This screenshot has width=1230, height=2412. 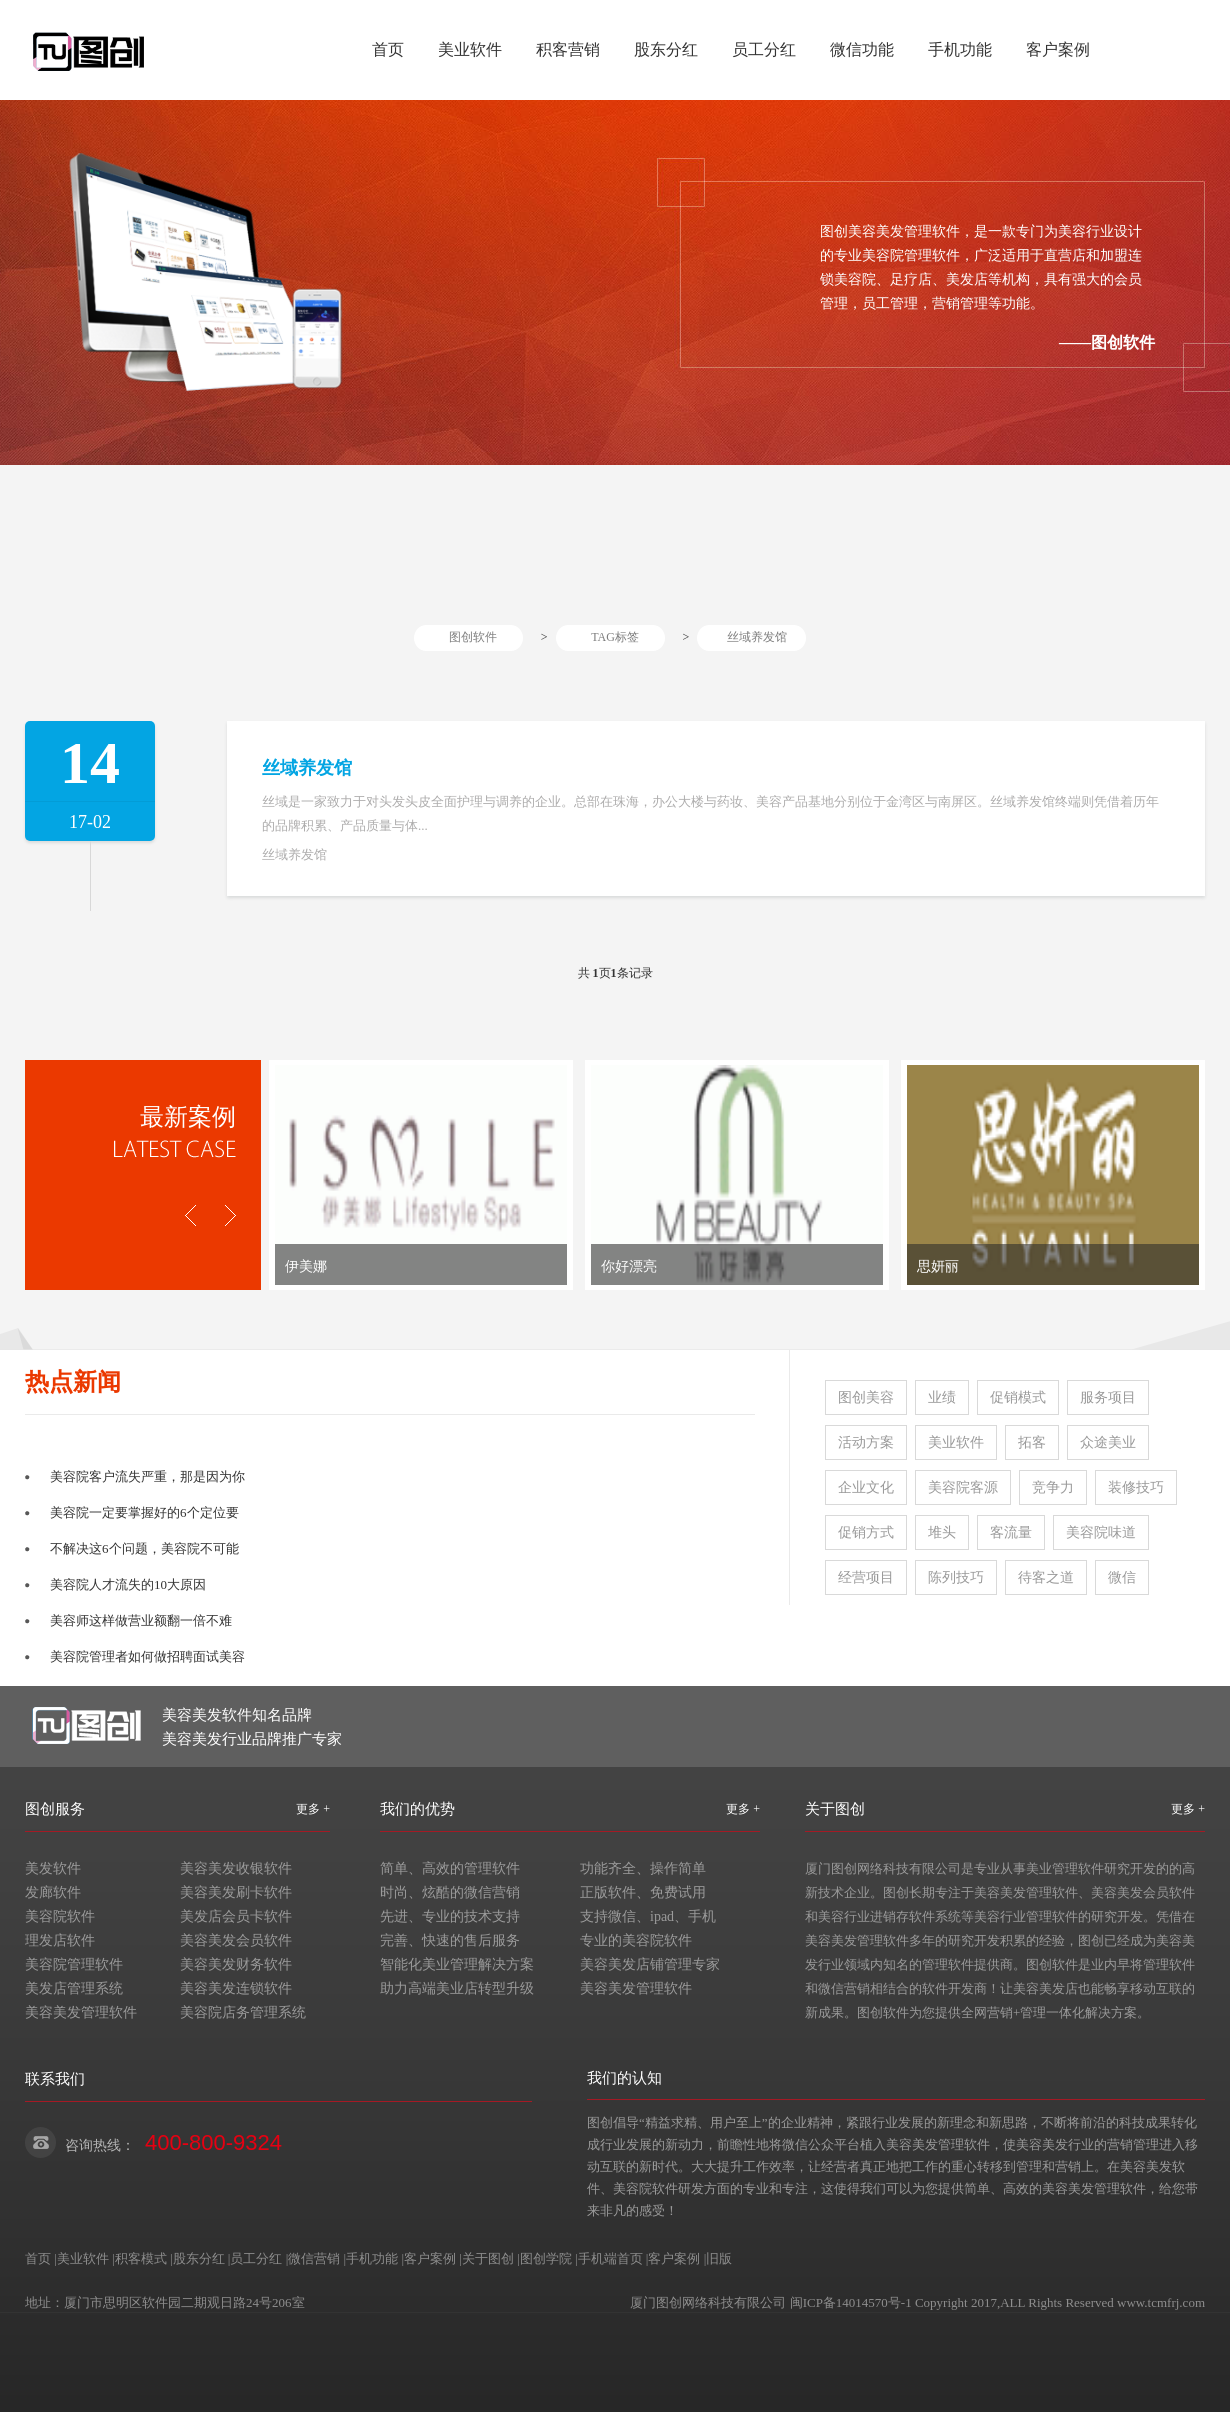 What do you see at coordinates (53, 1892) in the screenshot?
I see `发廊软件` at bounding box center [53, 1892].